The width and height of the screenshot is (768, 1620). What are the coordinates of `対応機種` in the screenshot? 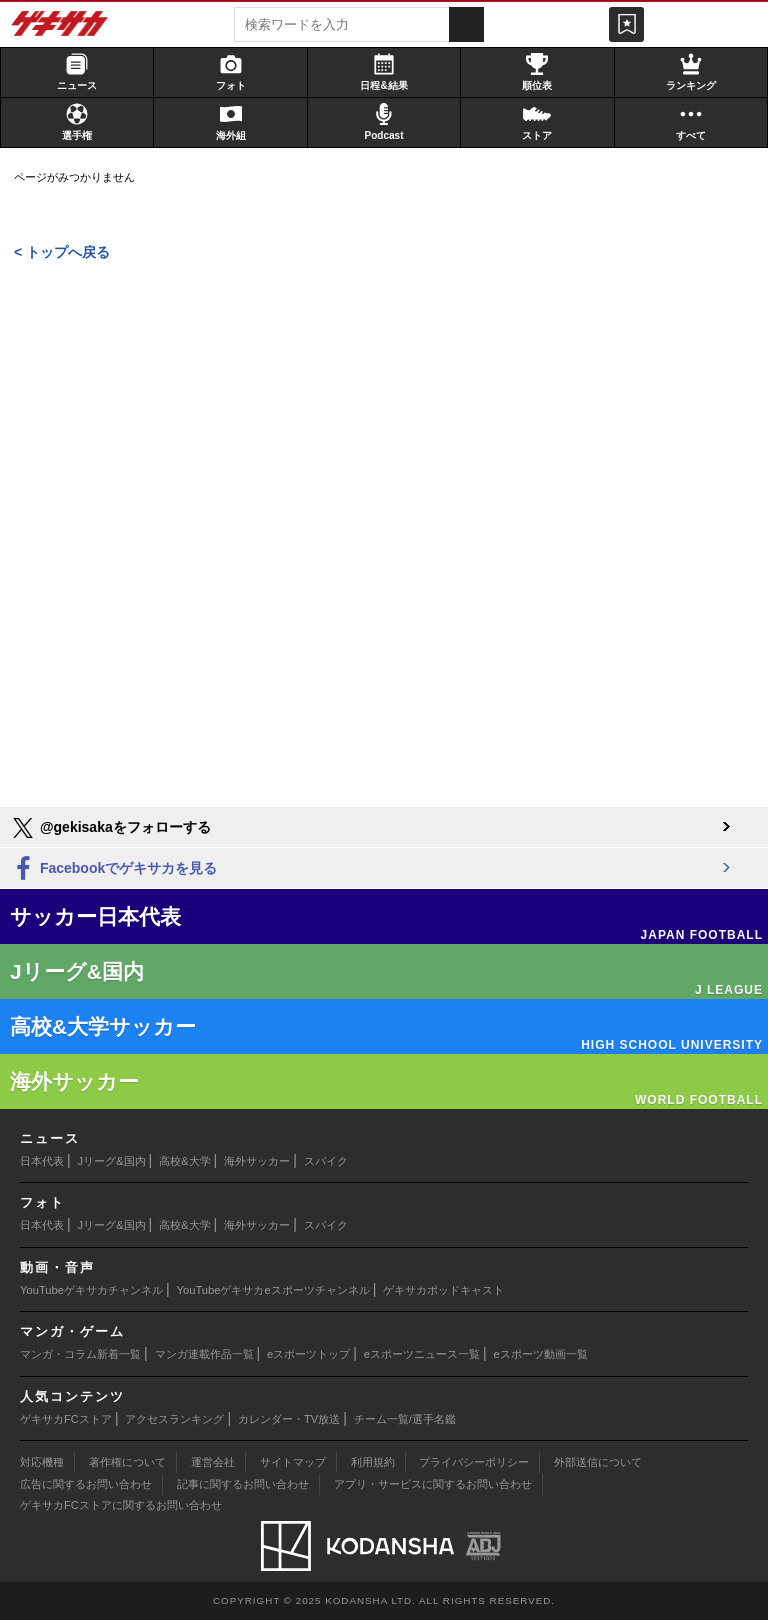 It's located at (42, 1462).